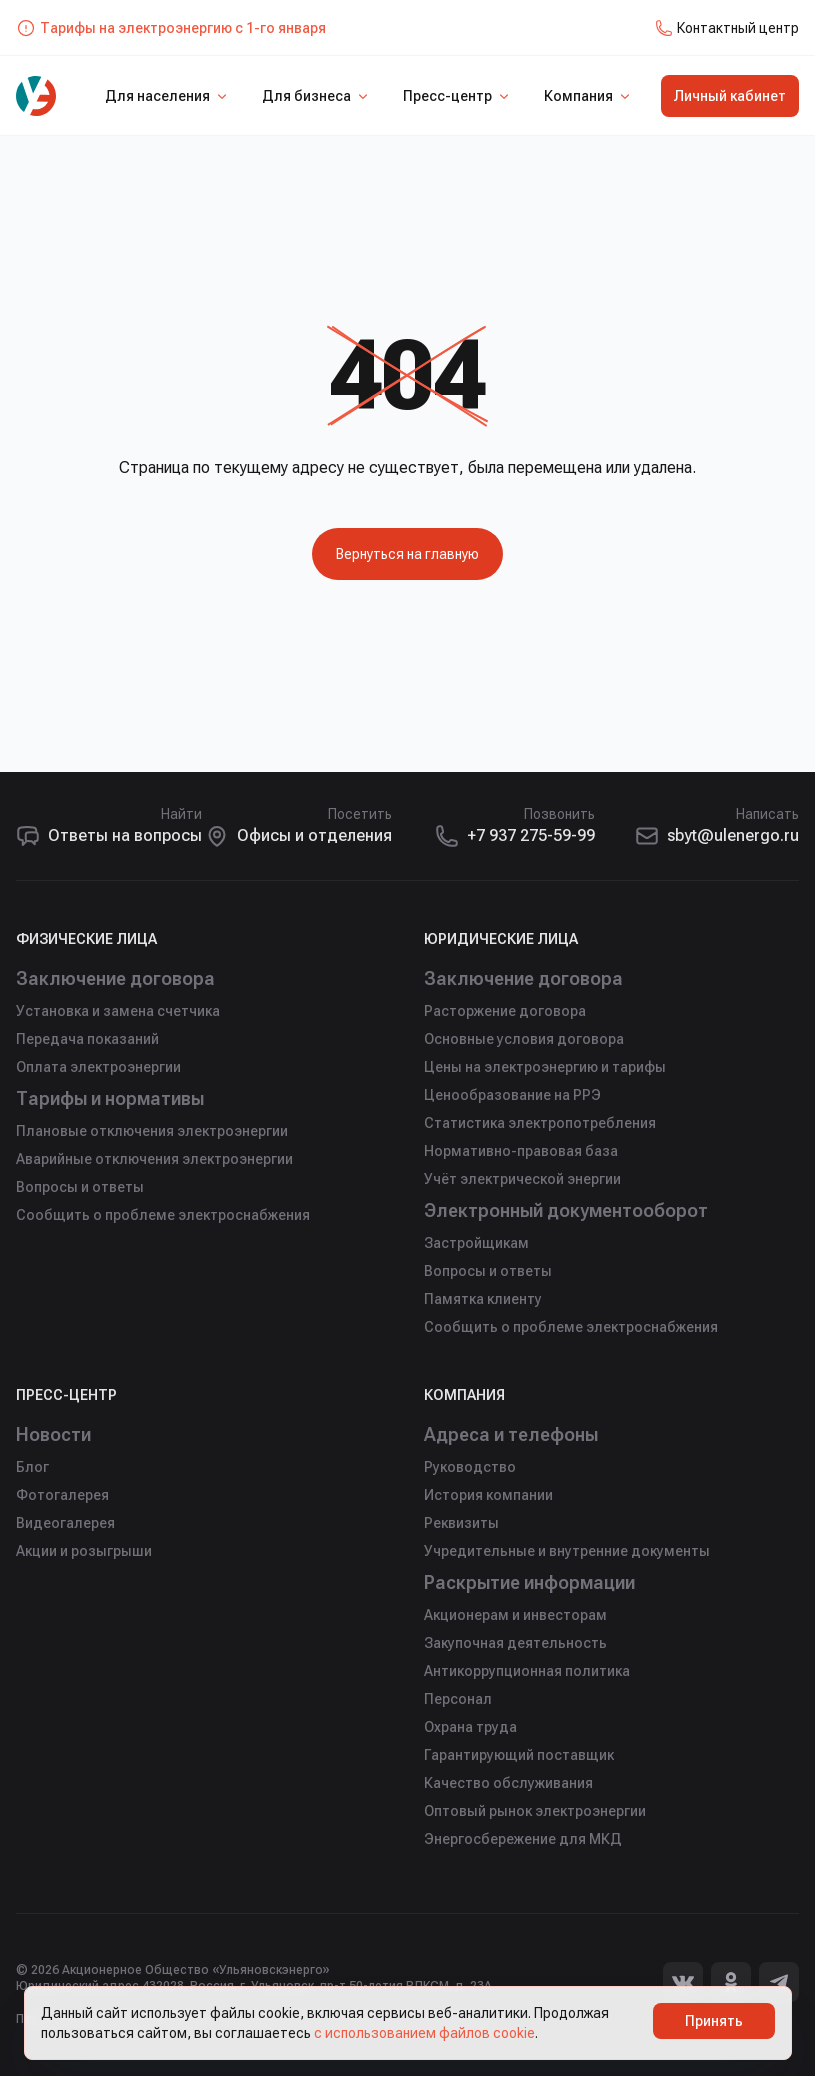 The height and width of the screenshot is (2076, 815). Describe the element at coordinates (470, 1727) in the screenshot. I see `Охрана труда` at that location.